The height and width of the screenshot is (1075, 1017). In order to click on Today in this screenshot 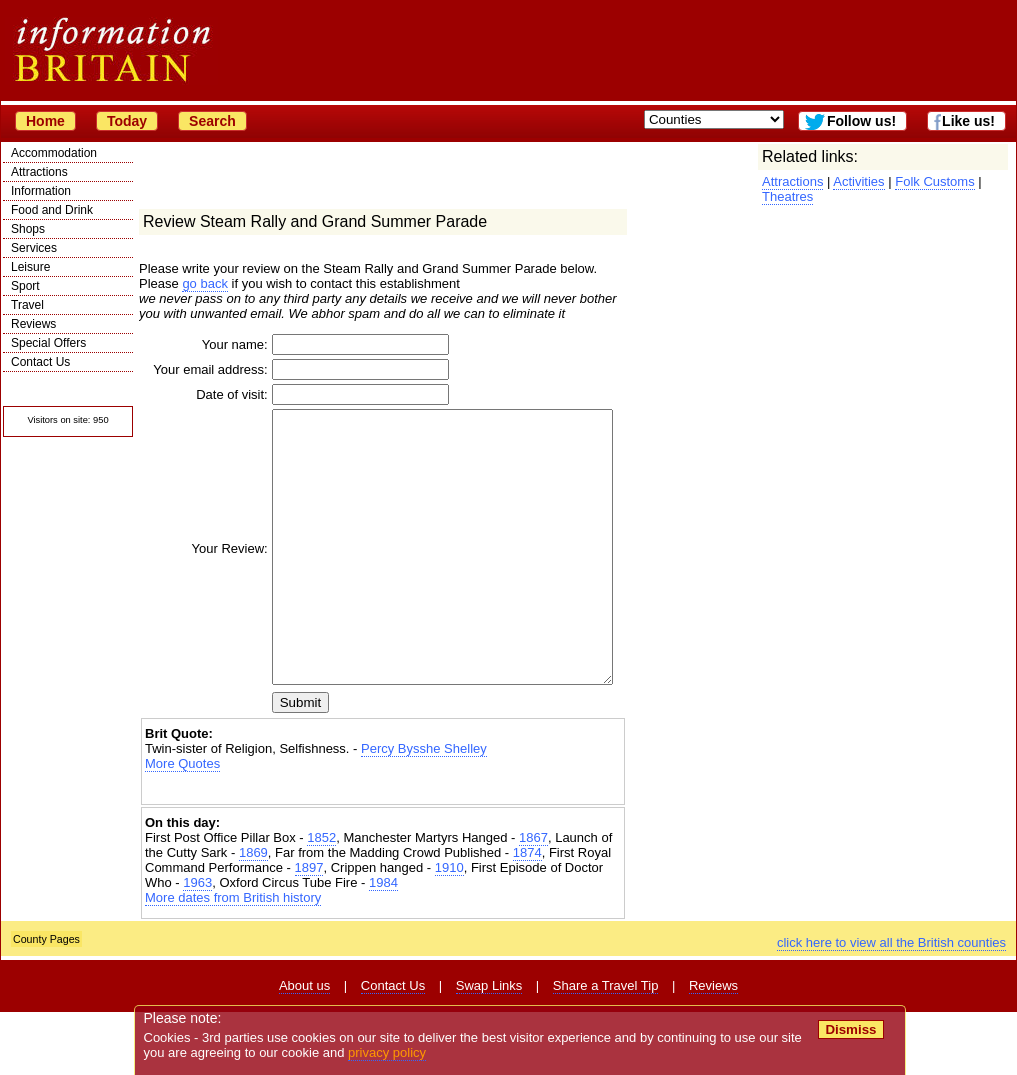, I will do `click(127, 121)`.